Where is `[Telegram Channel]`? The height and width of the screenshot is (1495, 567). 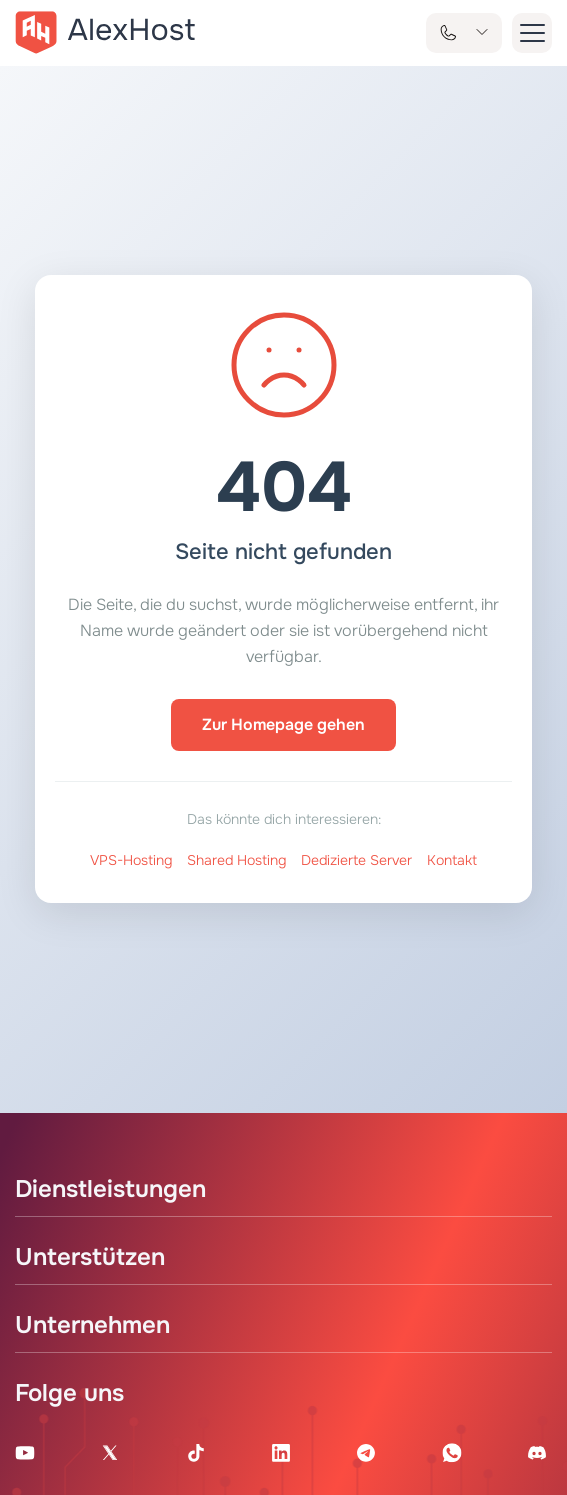
[Telegram Channel] is located at coordinates (366, 1453).